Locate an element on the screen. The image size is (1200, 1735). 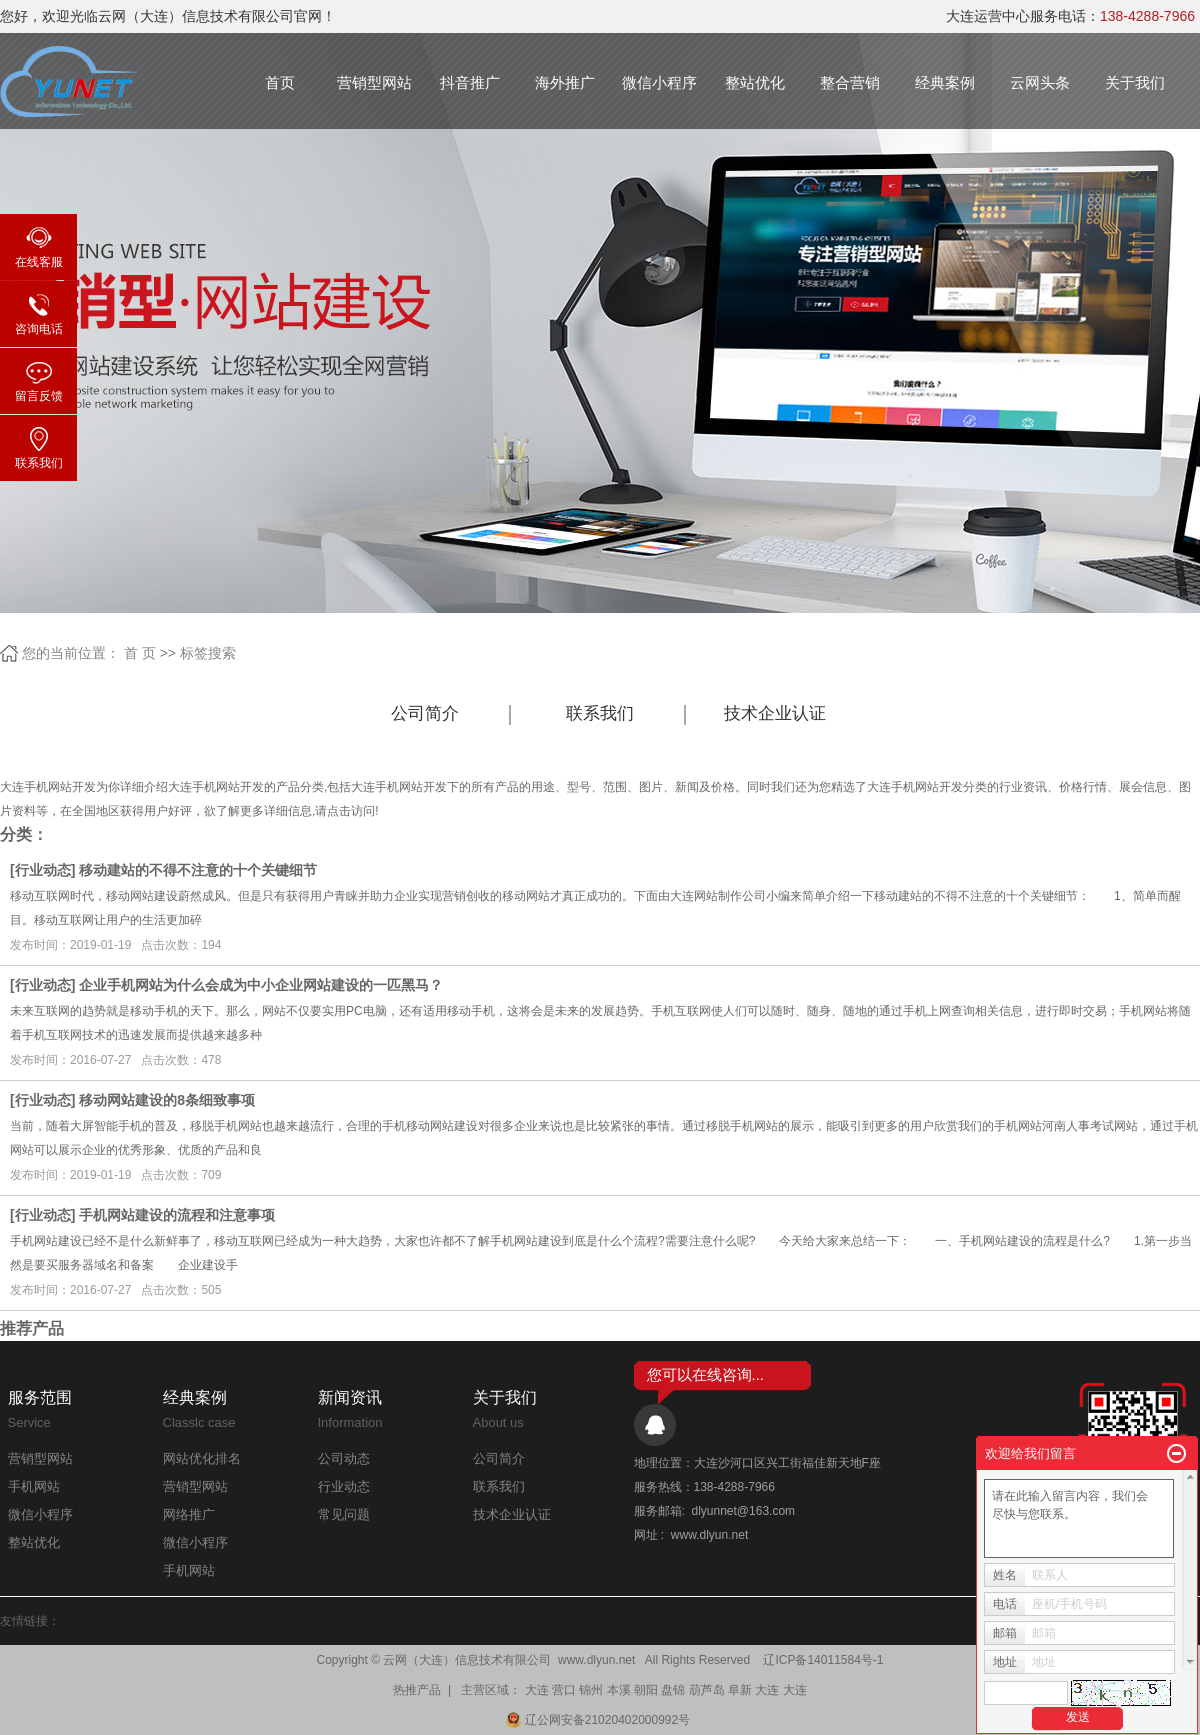
大连运营中心服务电话： is located at coordinates (1070, 16).